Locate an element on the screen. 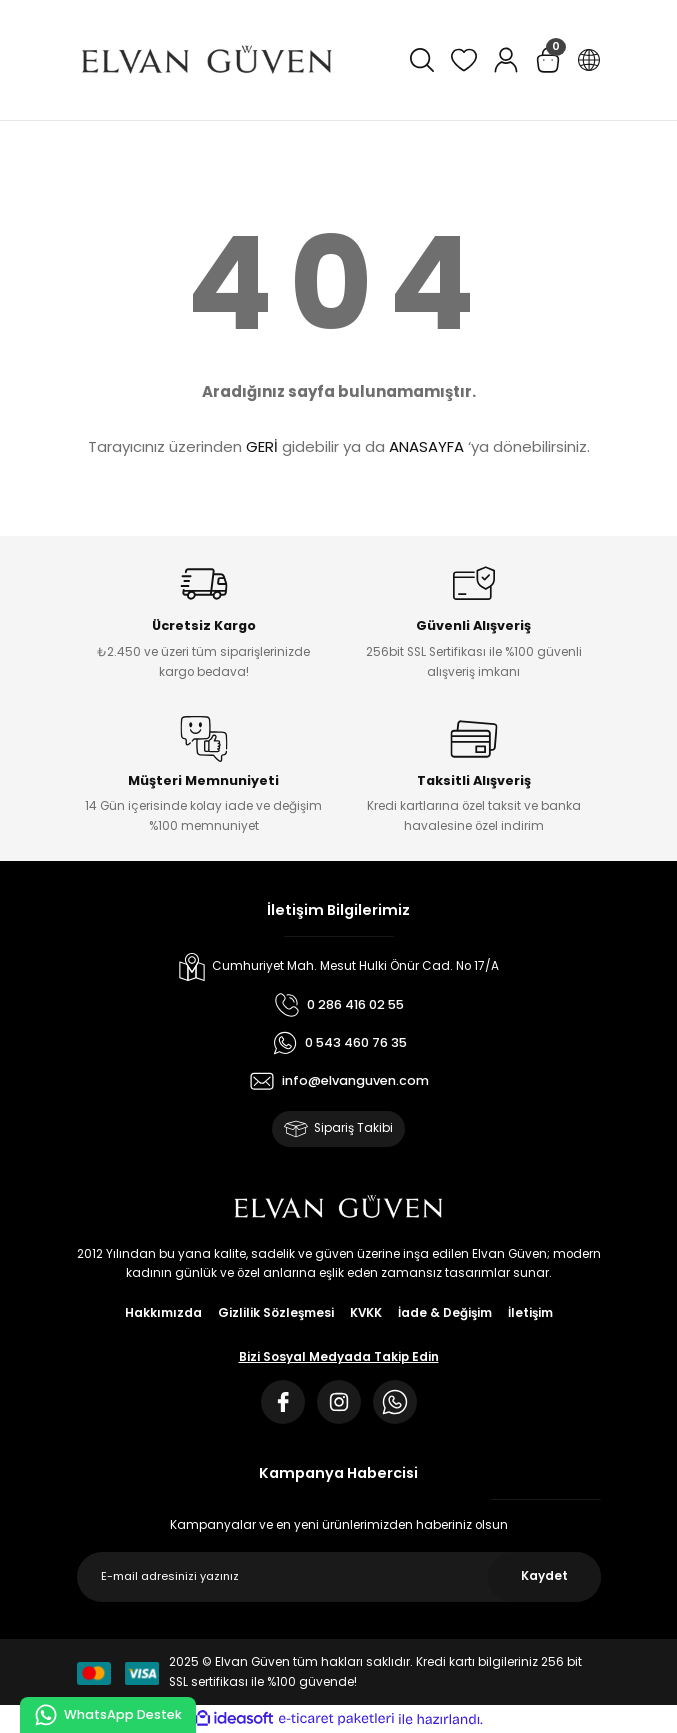  İletişim is located at coordinates (530, 1313).